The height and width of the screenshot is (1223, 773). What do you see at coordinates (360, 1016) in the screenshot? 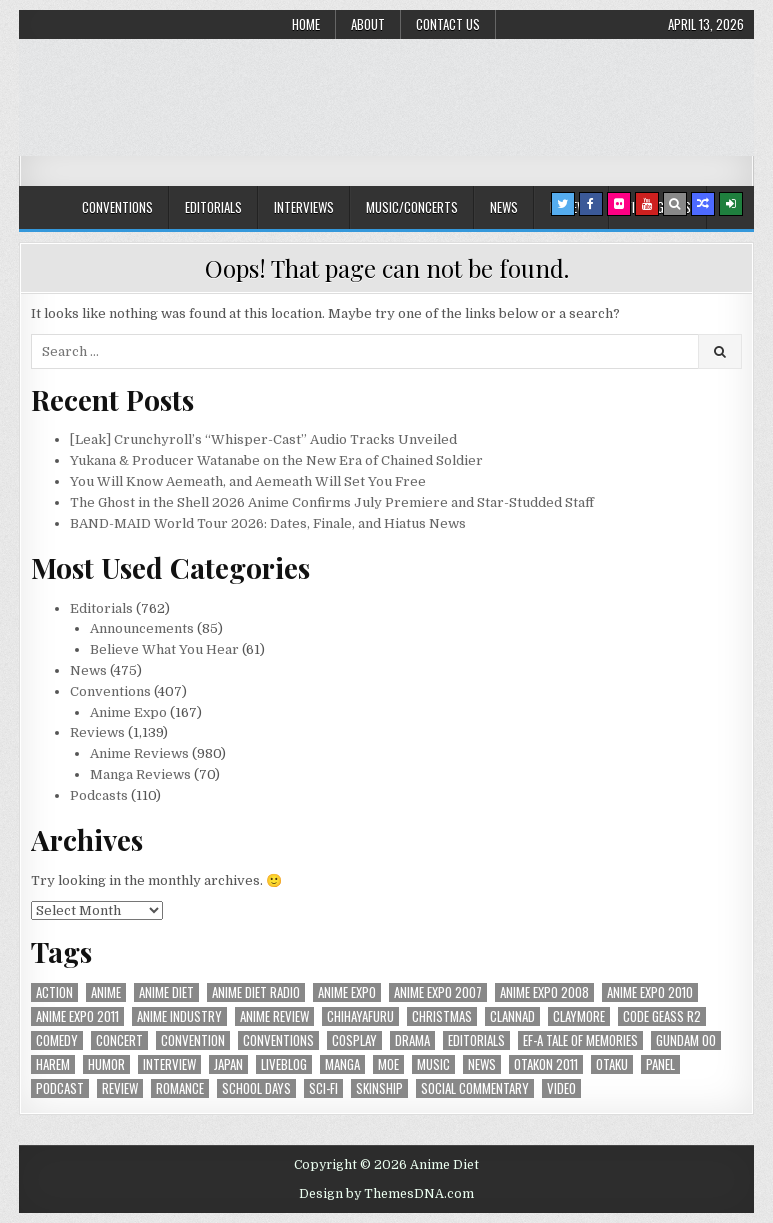
I see `chihayafuru [chihayafuru (31 items)]` at bounding box center [360, 1016].